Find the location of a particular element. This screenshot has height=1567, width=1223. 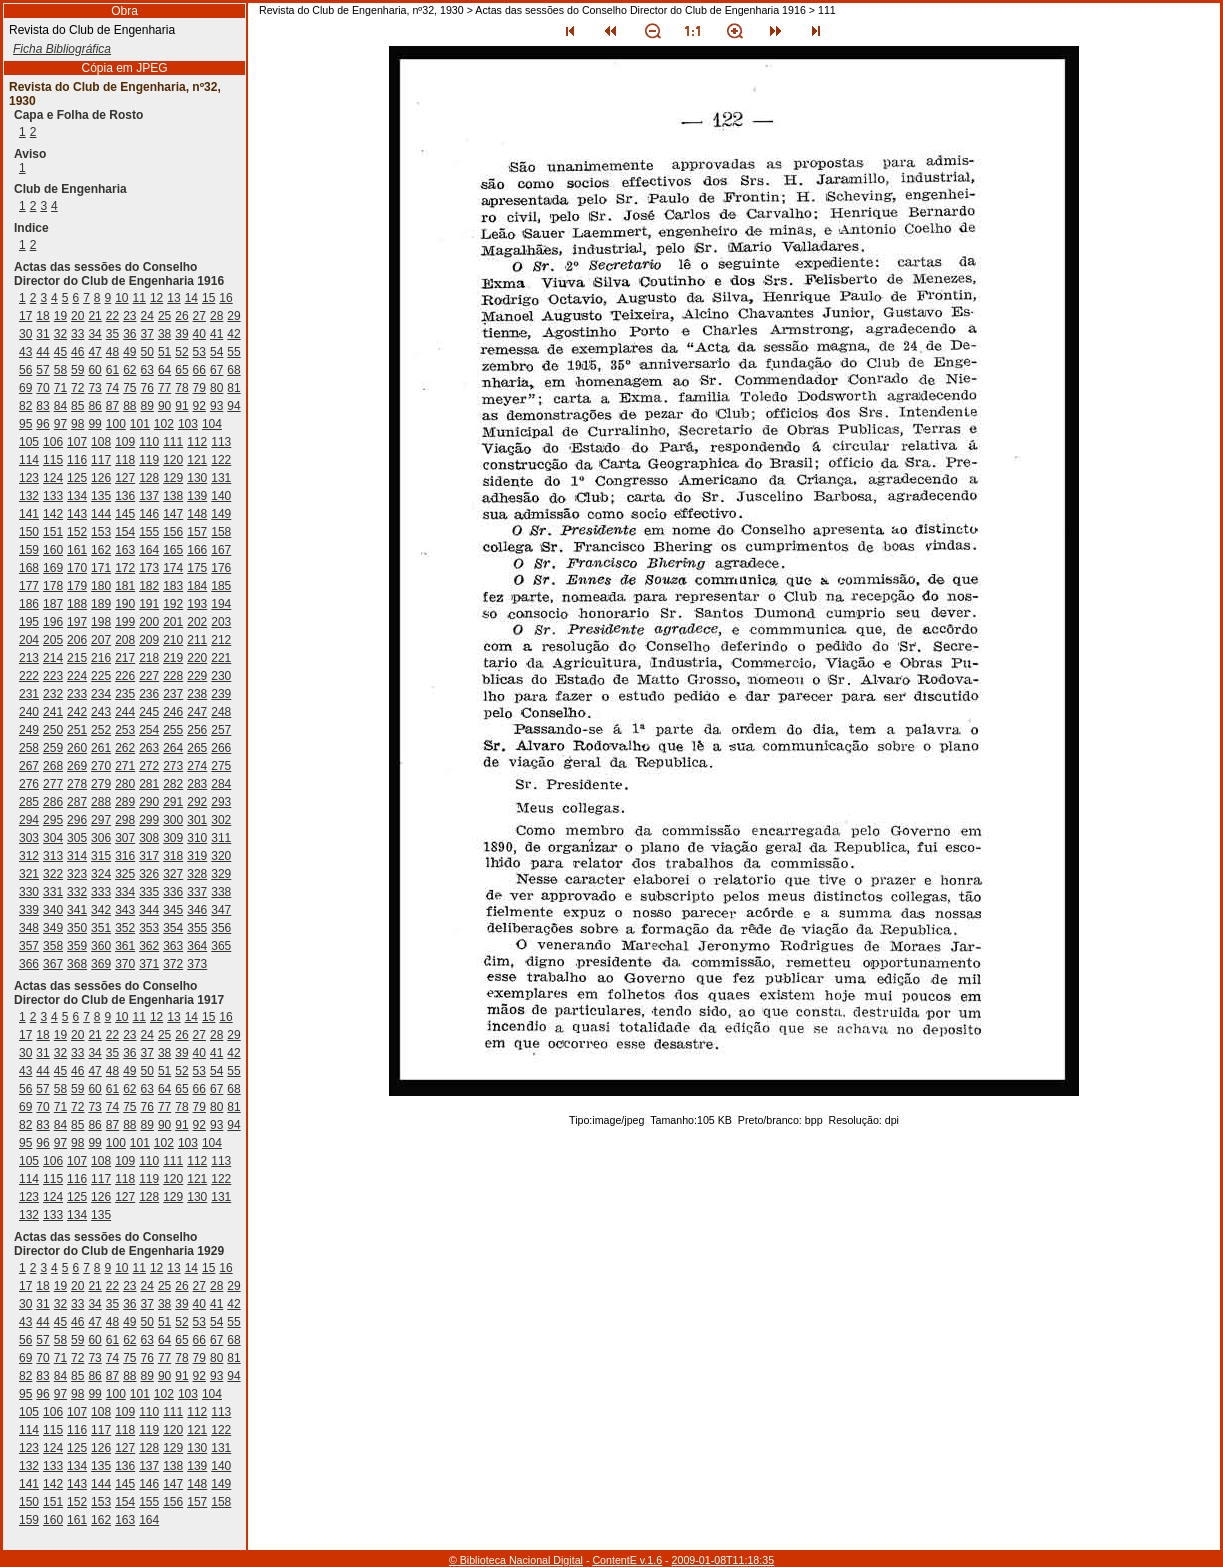

253 is located at coordinates (125, 730).